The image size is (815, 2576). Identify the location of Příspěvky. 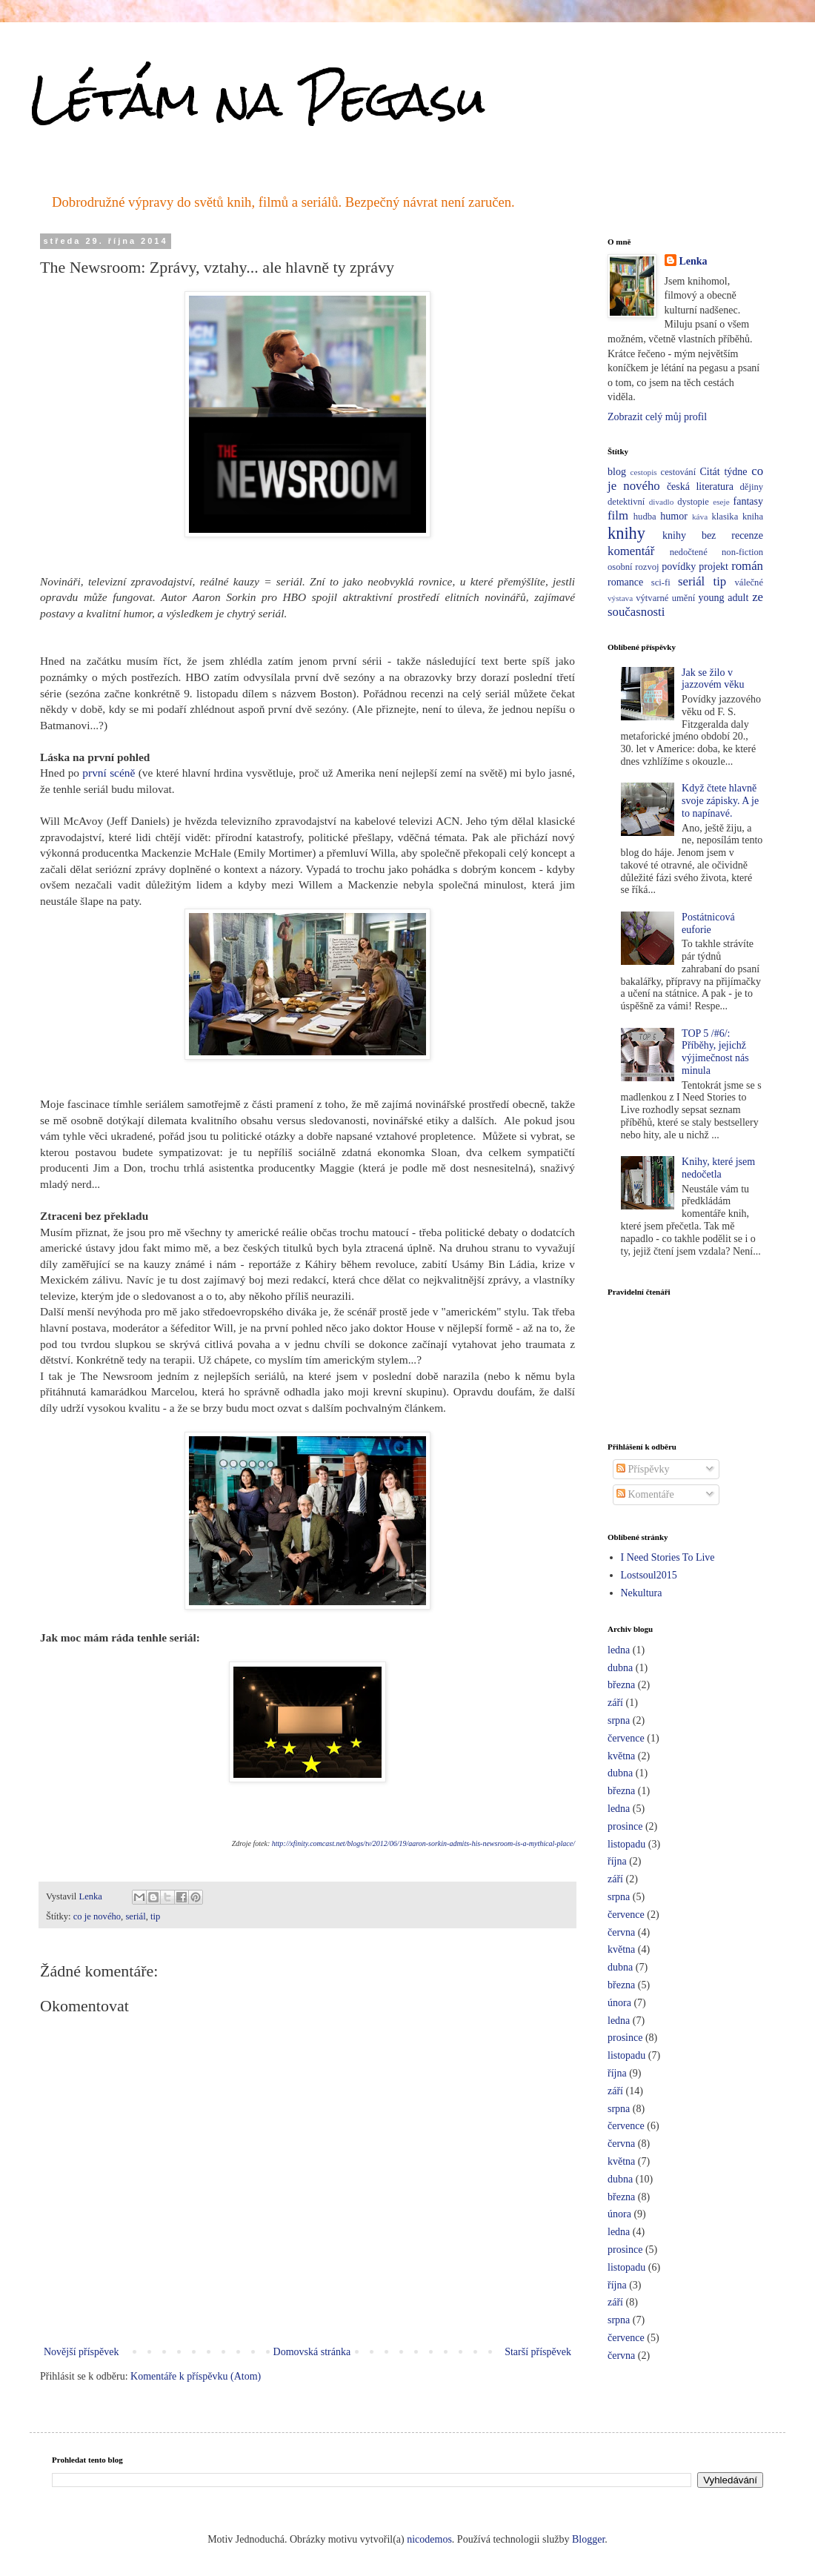
(643, 1469).